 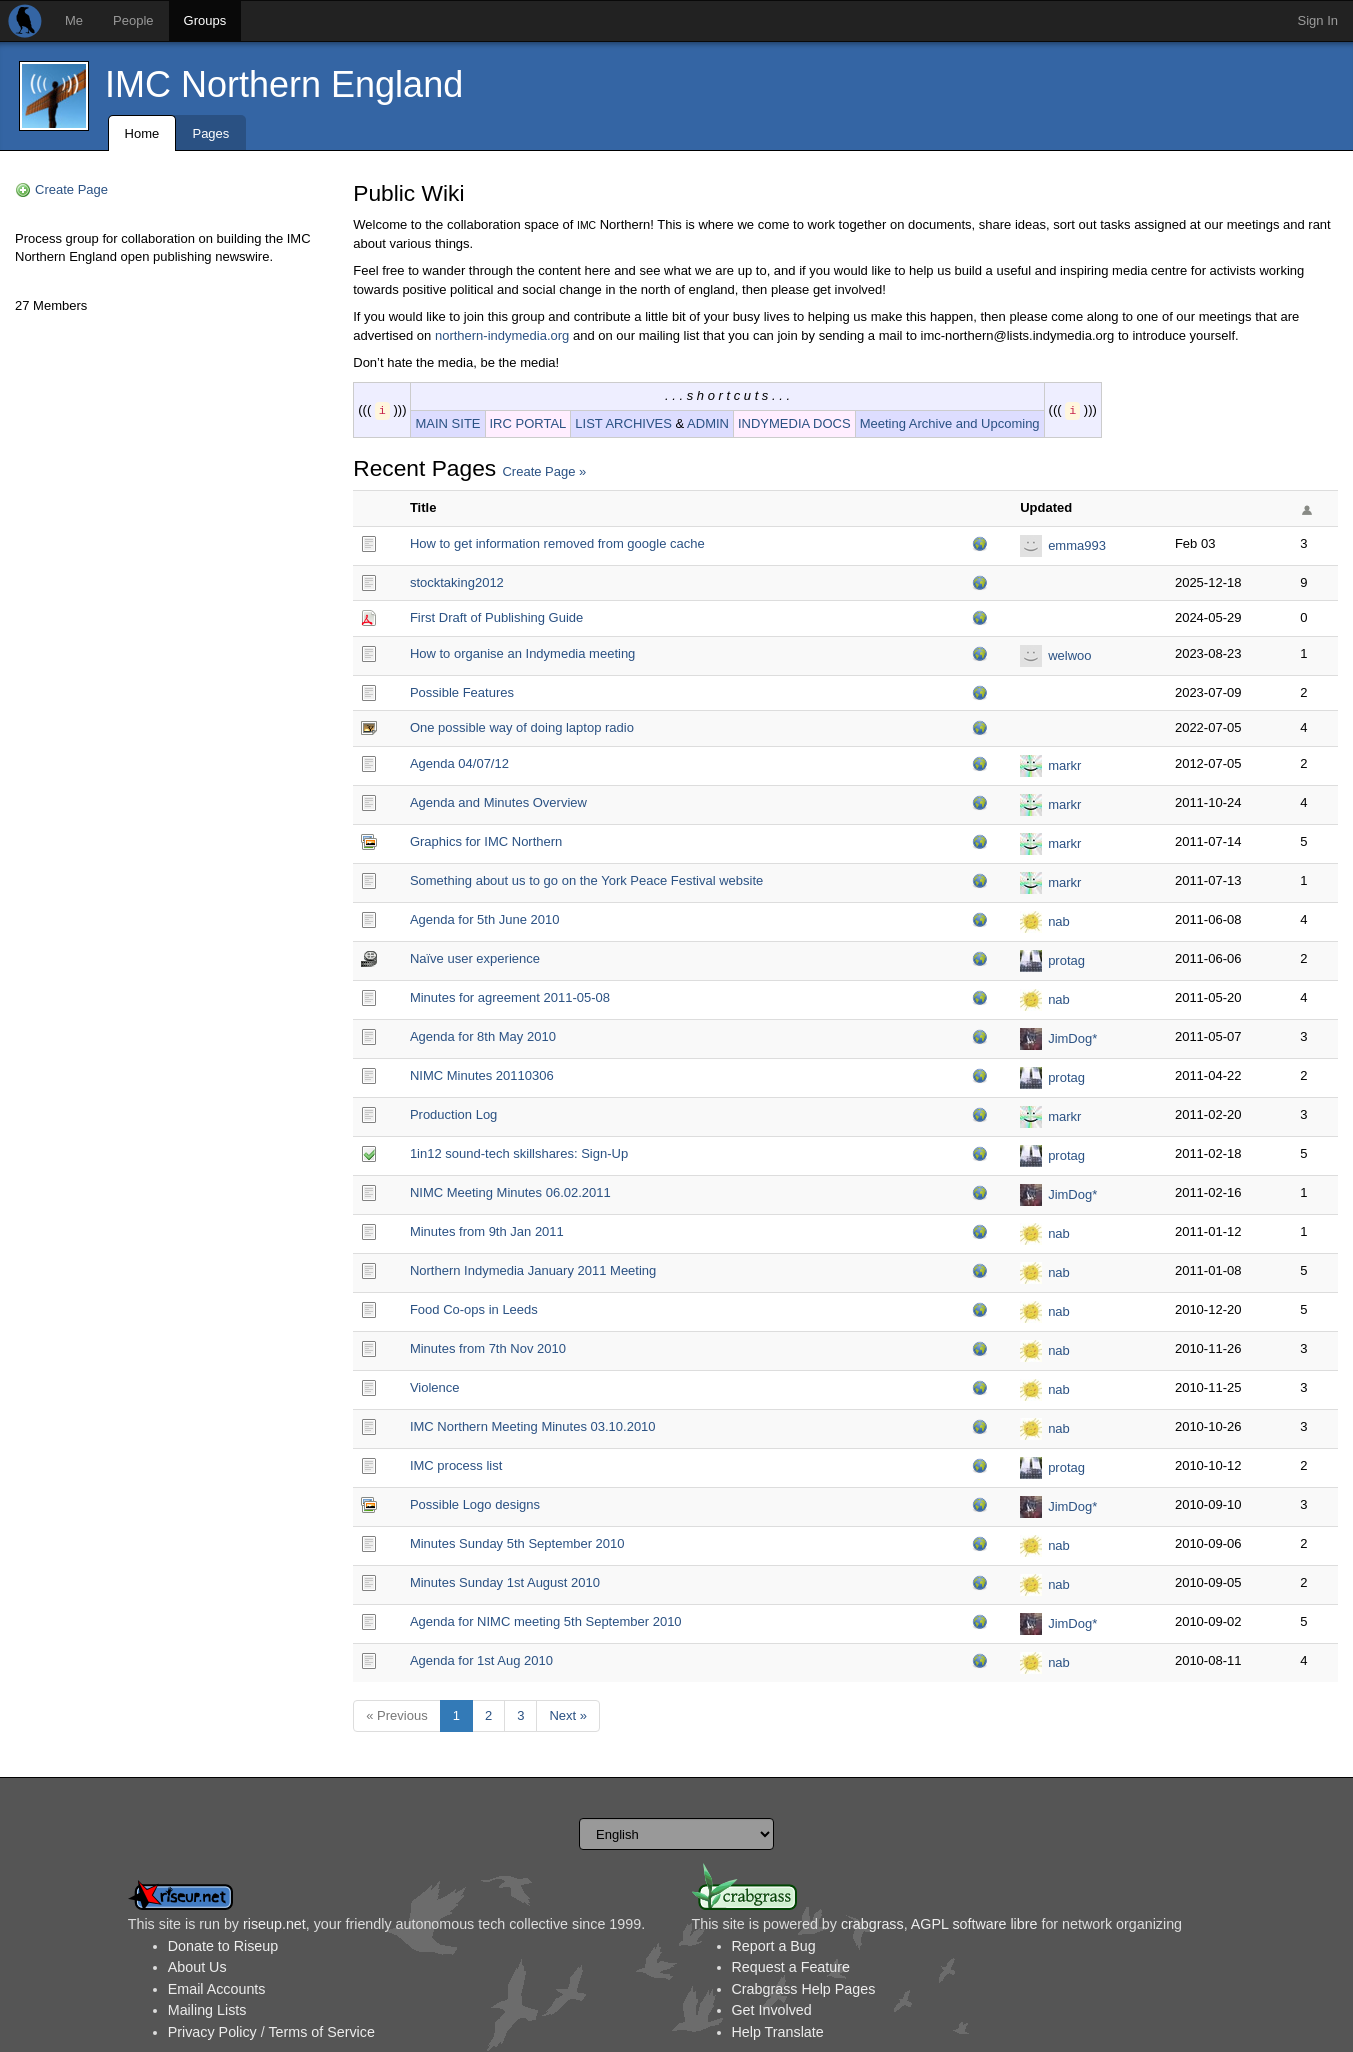 I want to click on NIMC Meeting Minutes 06.02.2011, so click(x=510, y=1192).